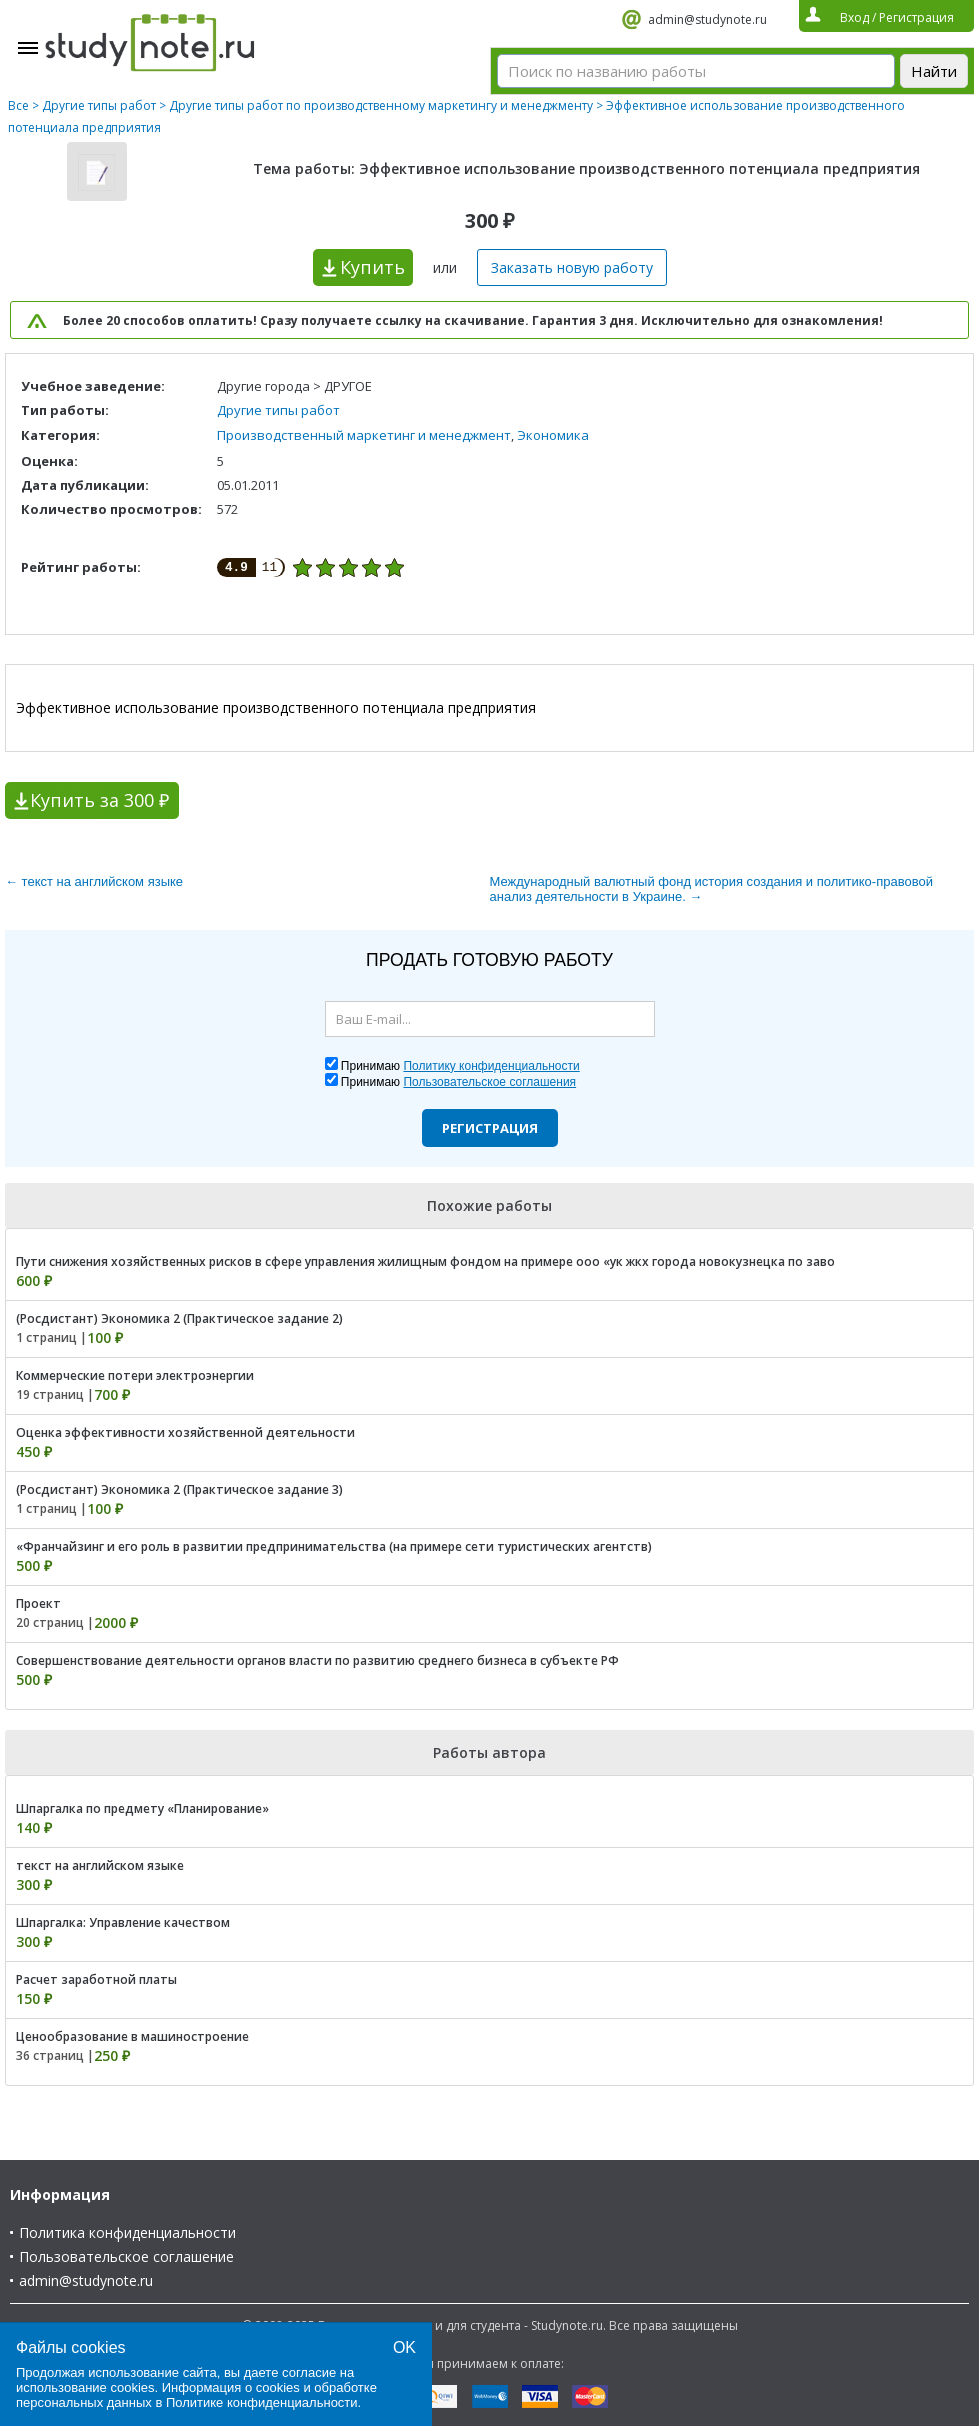 The height and width of the screenshot is (2426, 979). I want to click on Ценообразование в машиностроение, so click(132, 2036).